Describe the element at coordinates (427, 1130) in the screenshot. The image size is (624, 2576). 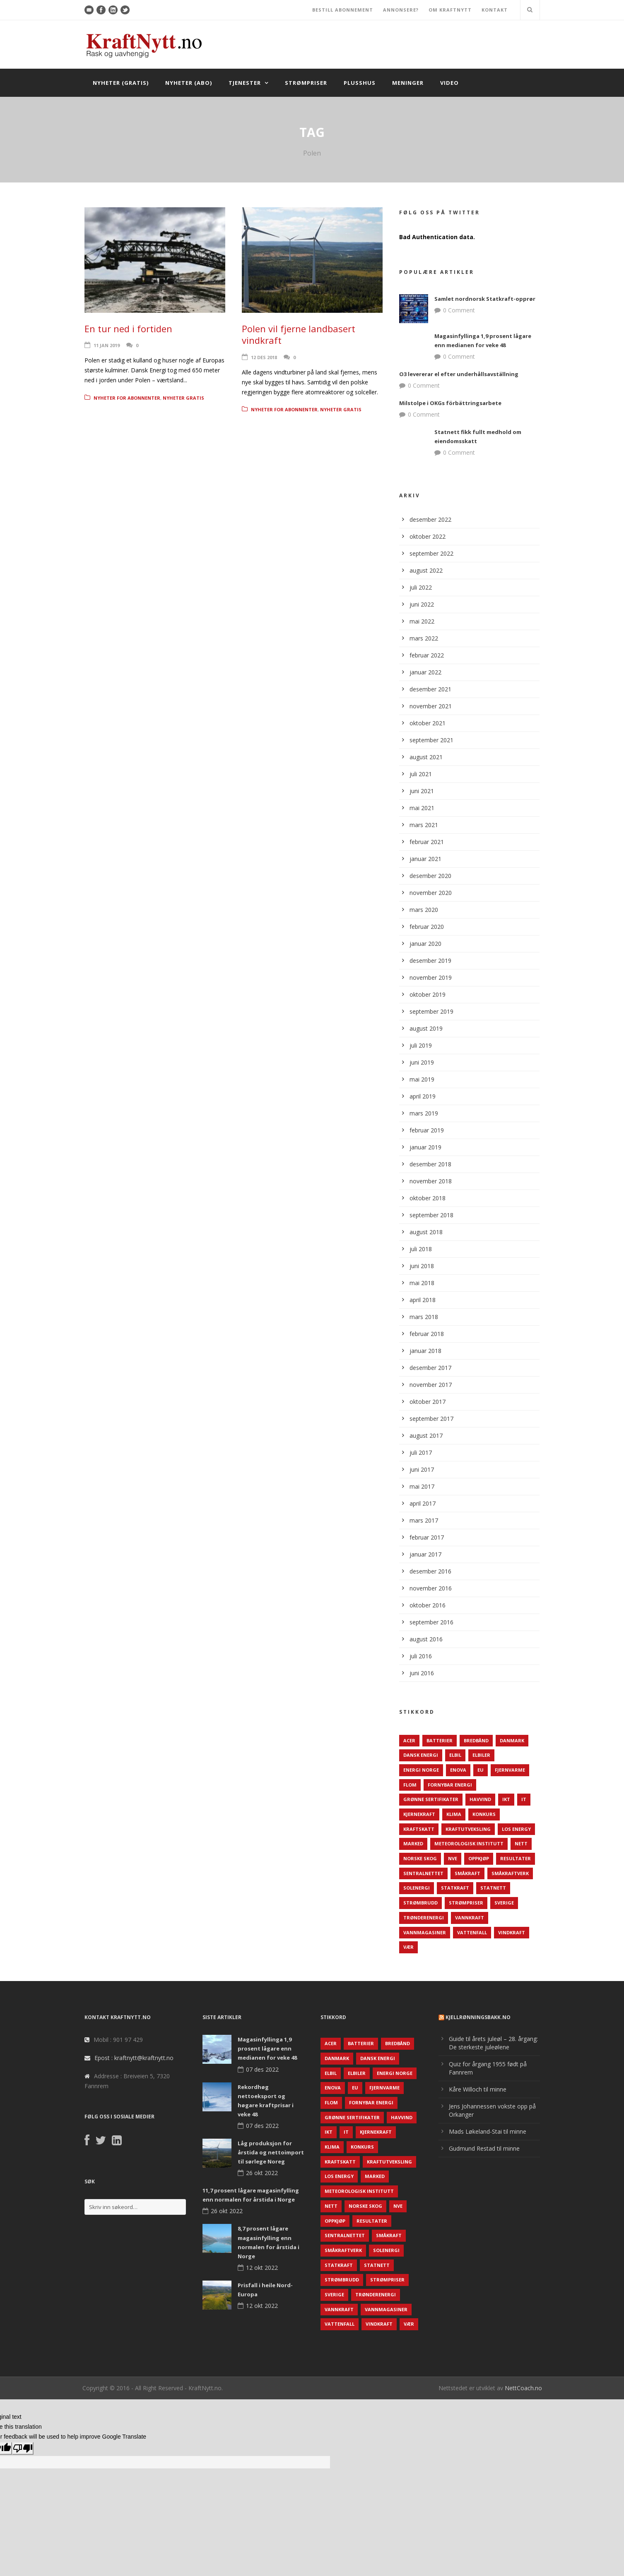
I see `februar 2019` at that location.